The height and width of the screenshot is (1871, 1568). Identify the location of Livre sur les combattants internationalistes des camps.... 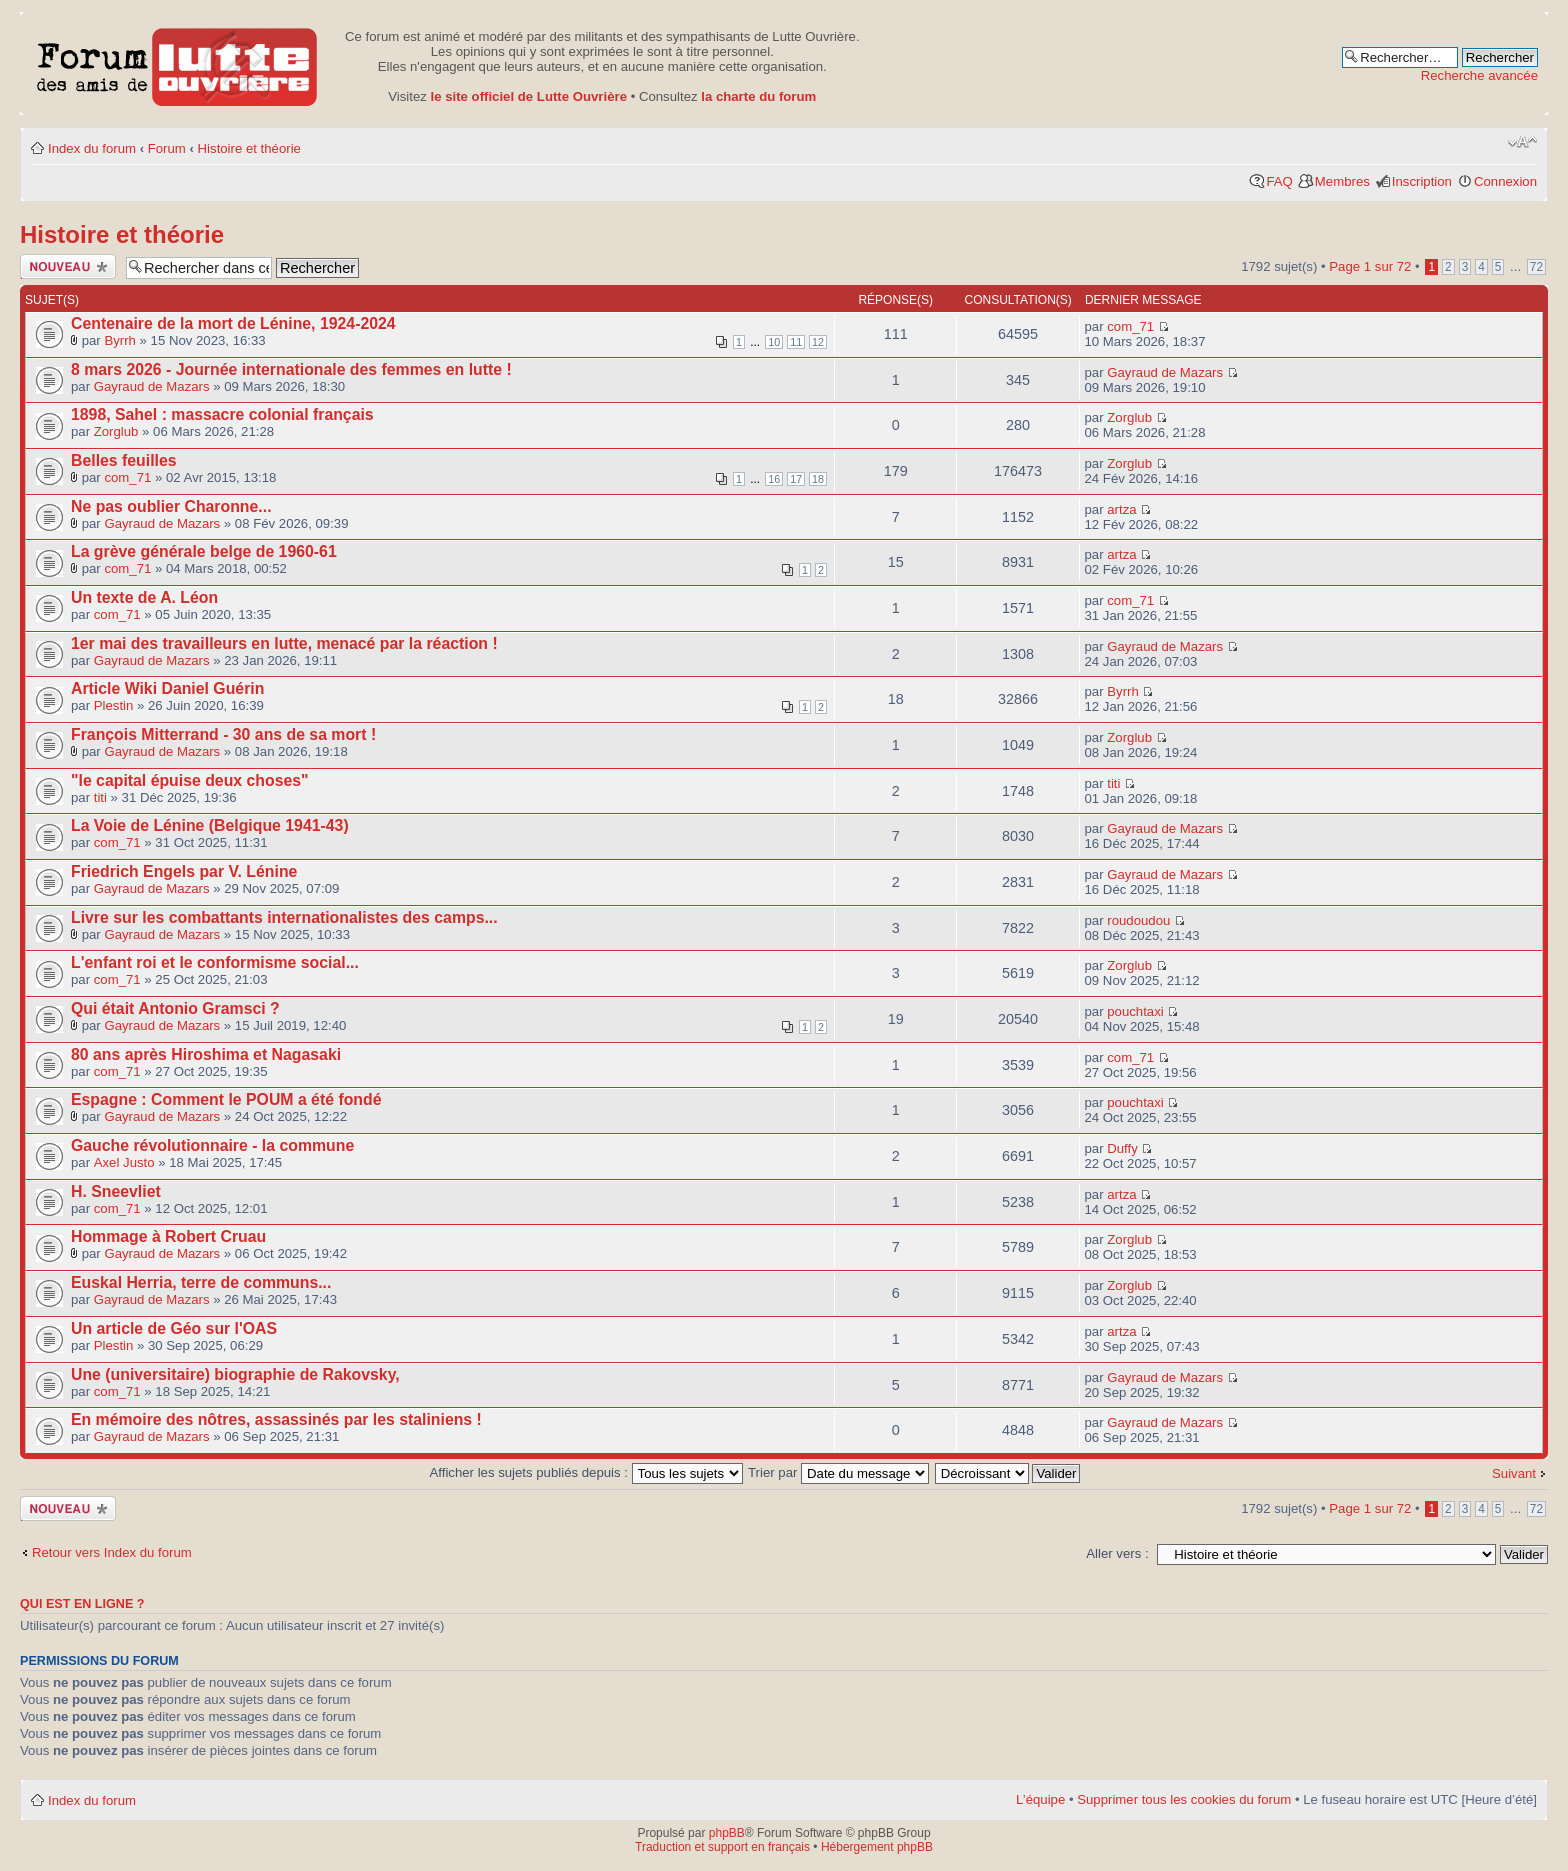
(284, 917).